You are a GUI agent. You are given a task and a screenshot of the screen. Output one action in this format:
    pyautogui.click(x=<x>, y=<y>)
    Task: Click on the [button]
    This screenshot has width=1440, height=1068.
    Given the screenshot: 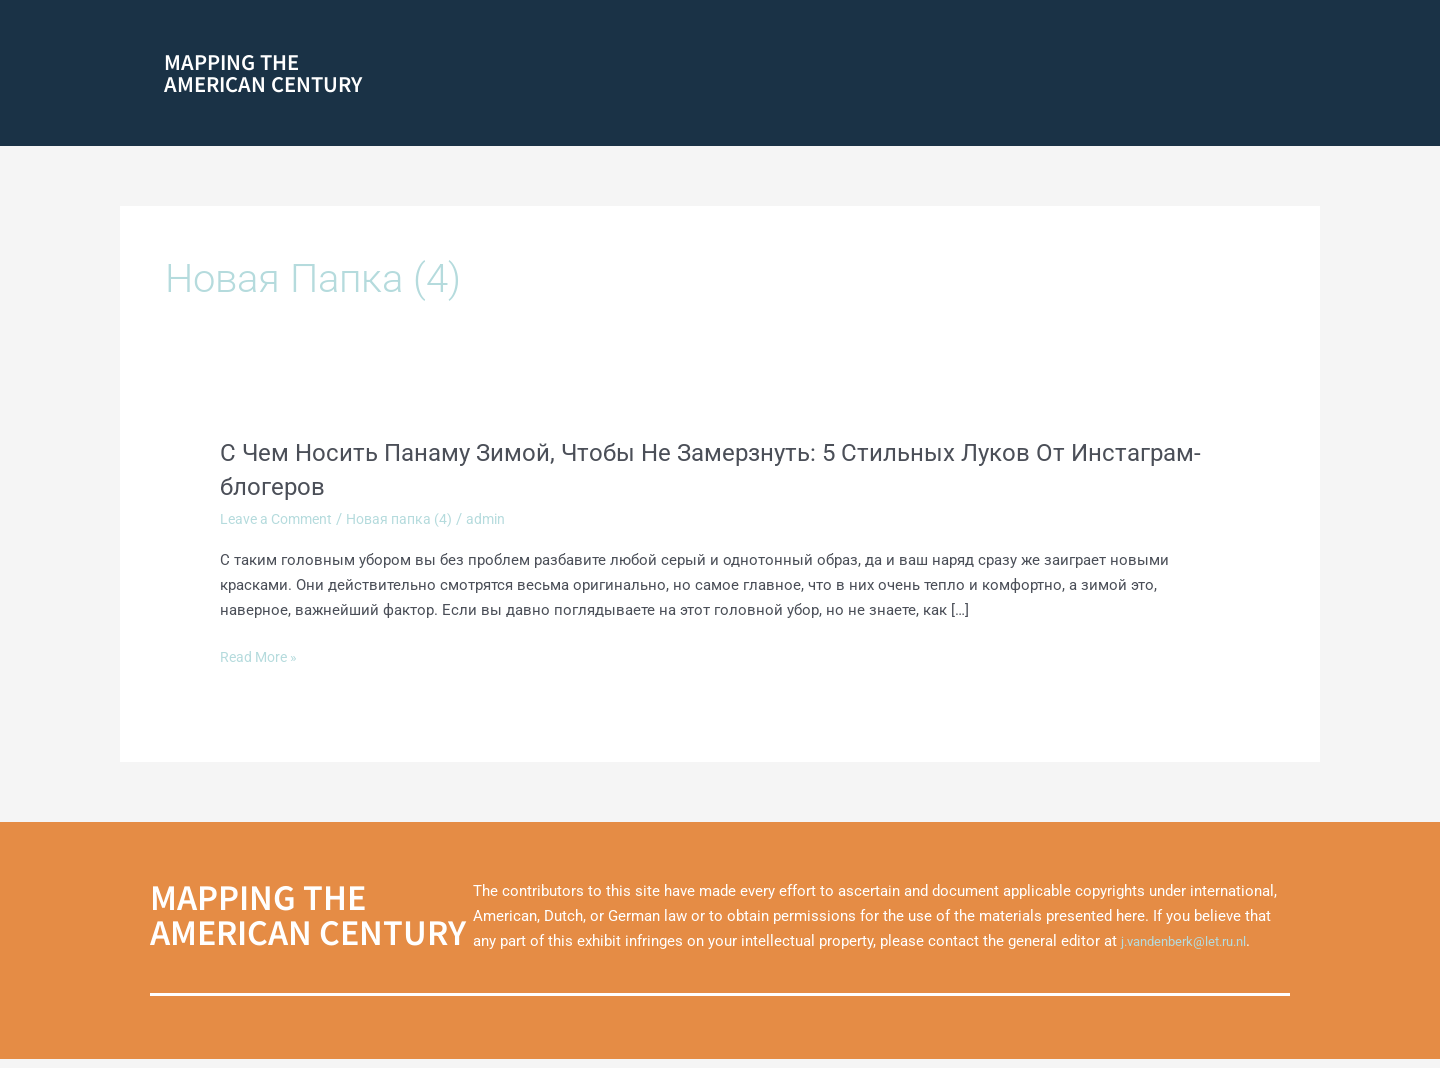 What is the action you would take?
    pyautogui.click(x=756, y=35)
    